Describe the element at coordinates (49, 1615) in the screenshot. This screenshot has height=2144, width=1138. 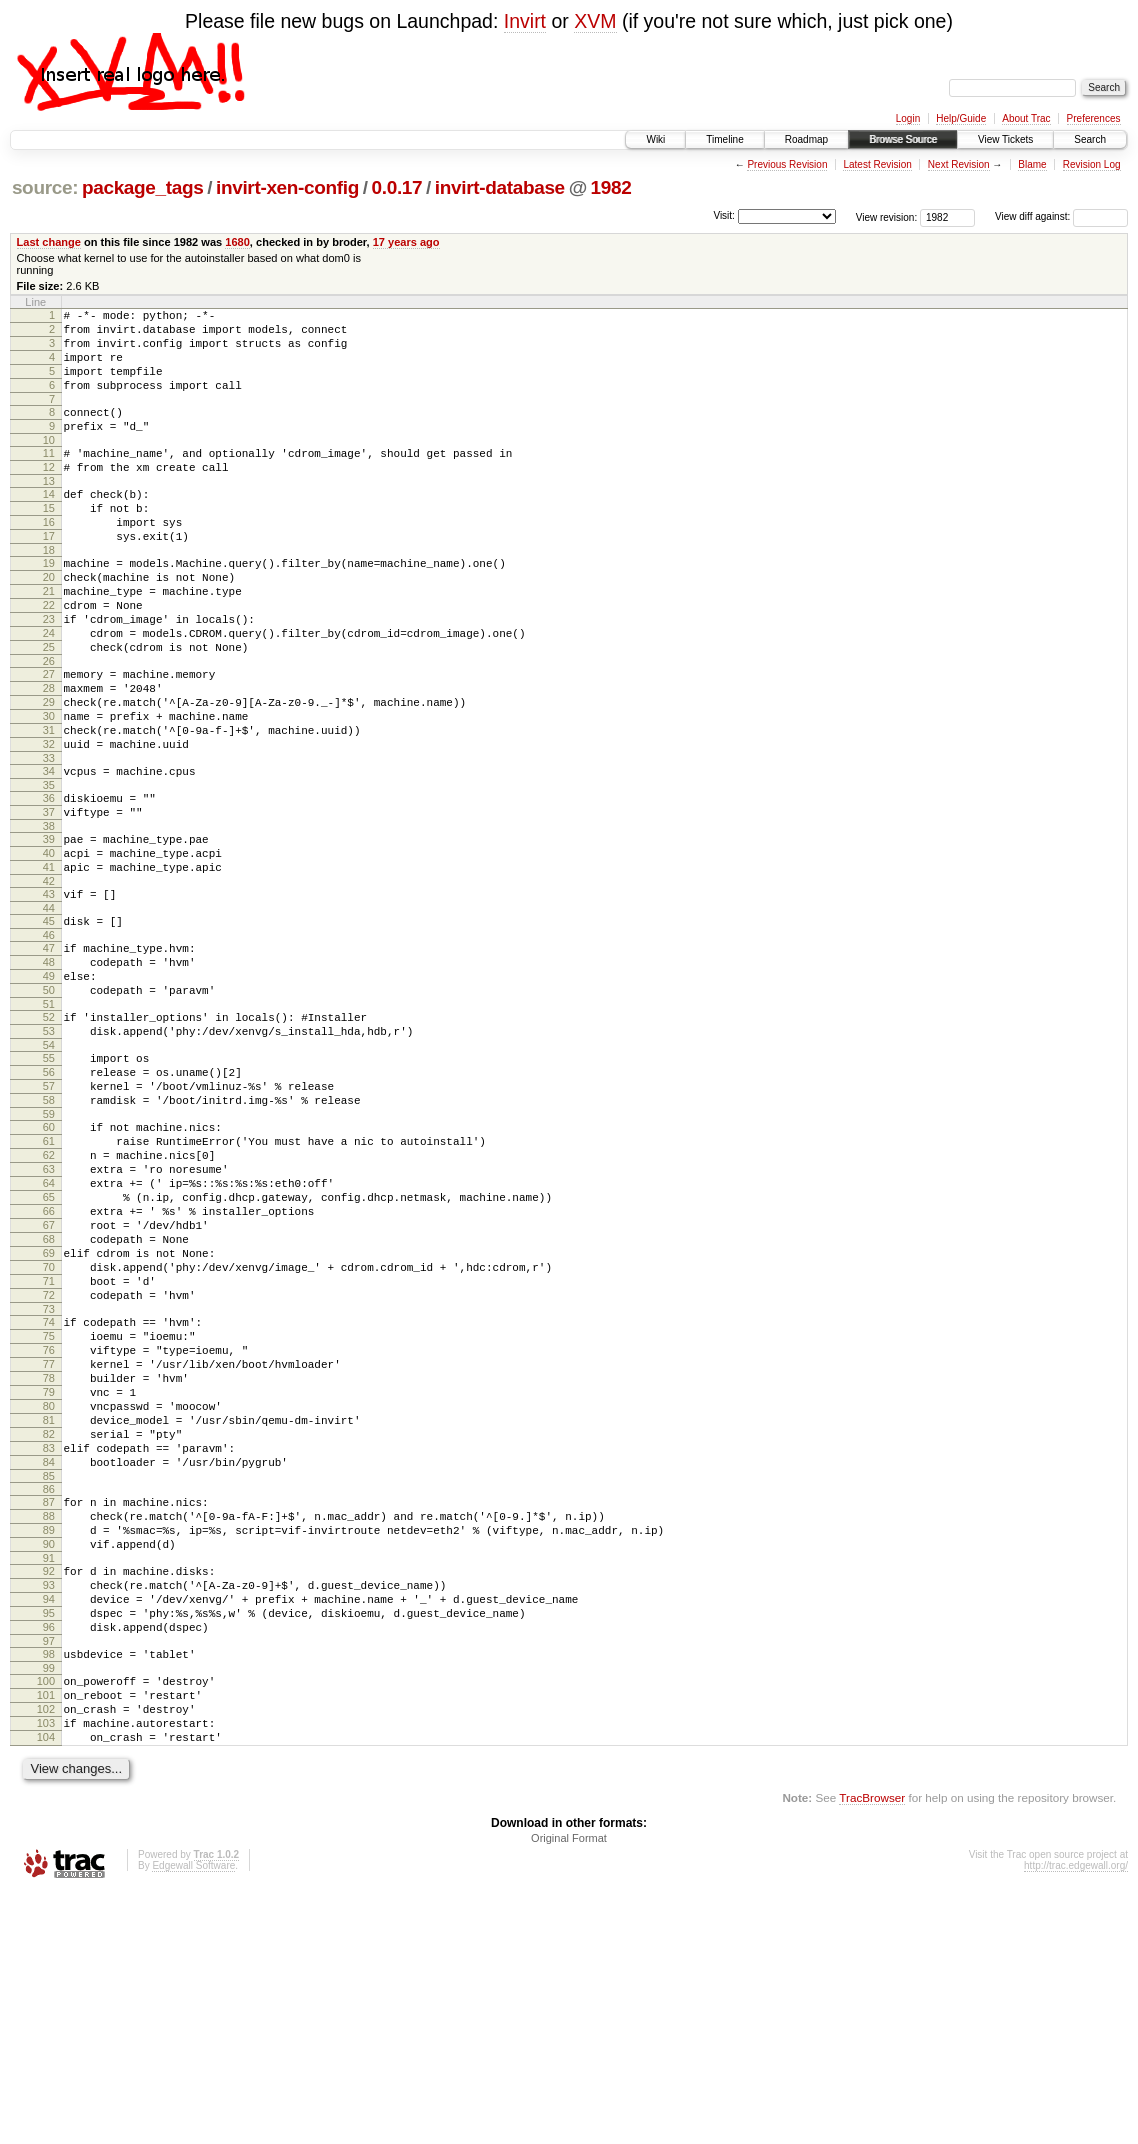
I see `81` at that location.